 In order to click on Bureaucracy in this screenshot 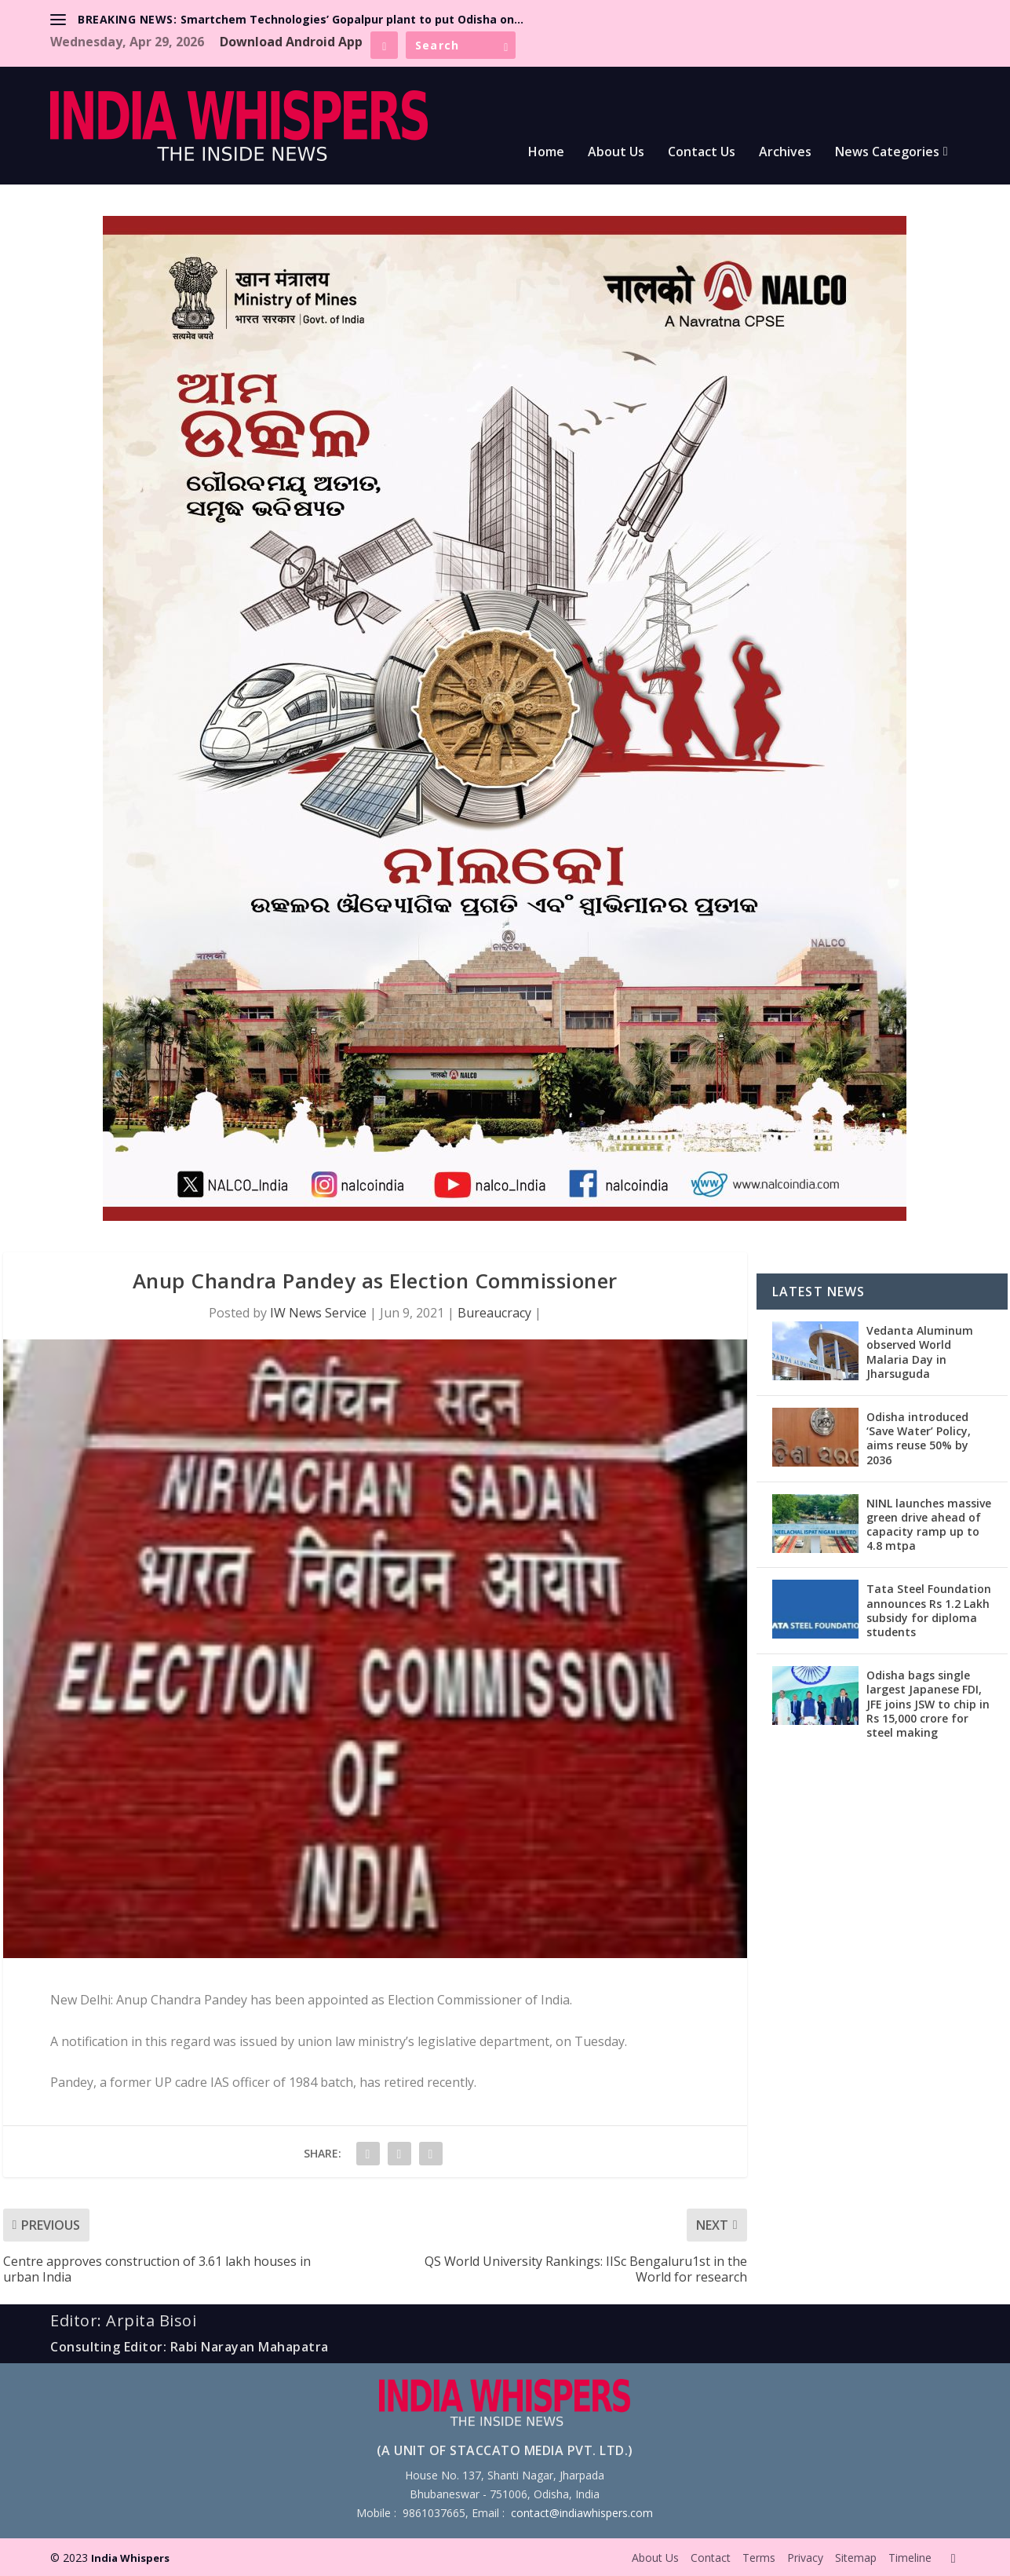, I will do `click(494, 1312)`.